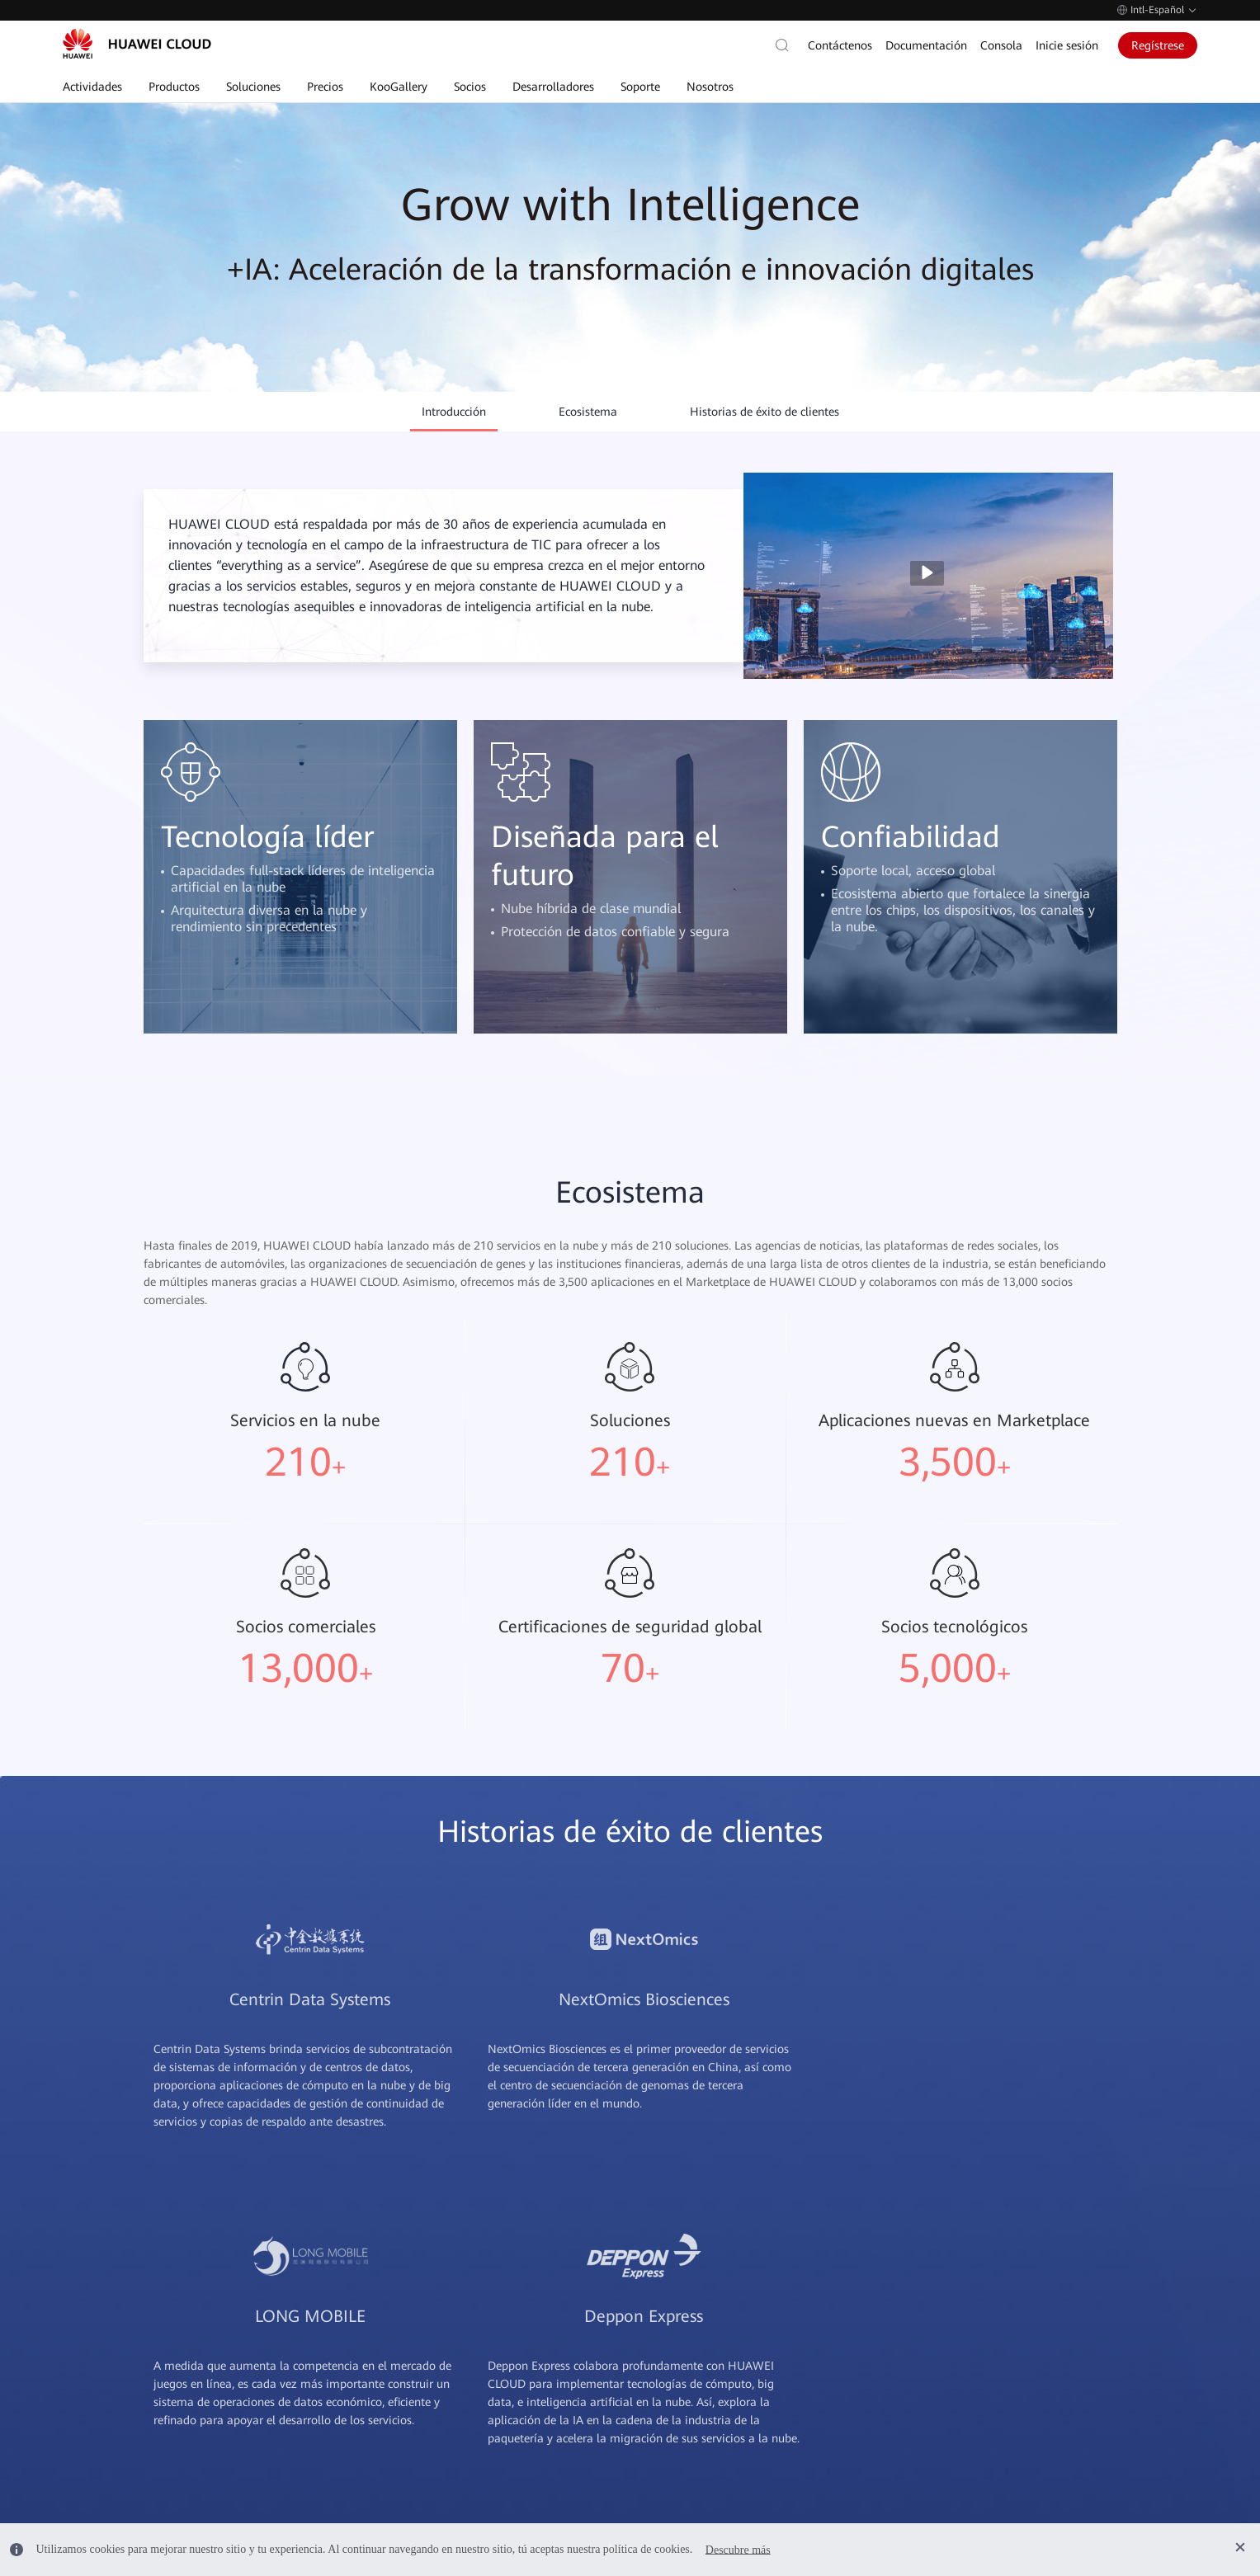 This screenshot has height=2576, width=1260. I want to click on RDS for MySQL, so click(510, 2416).